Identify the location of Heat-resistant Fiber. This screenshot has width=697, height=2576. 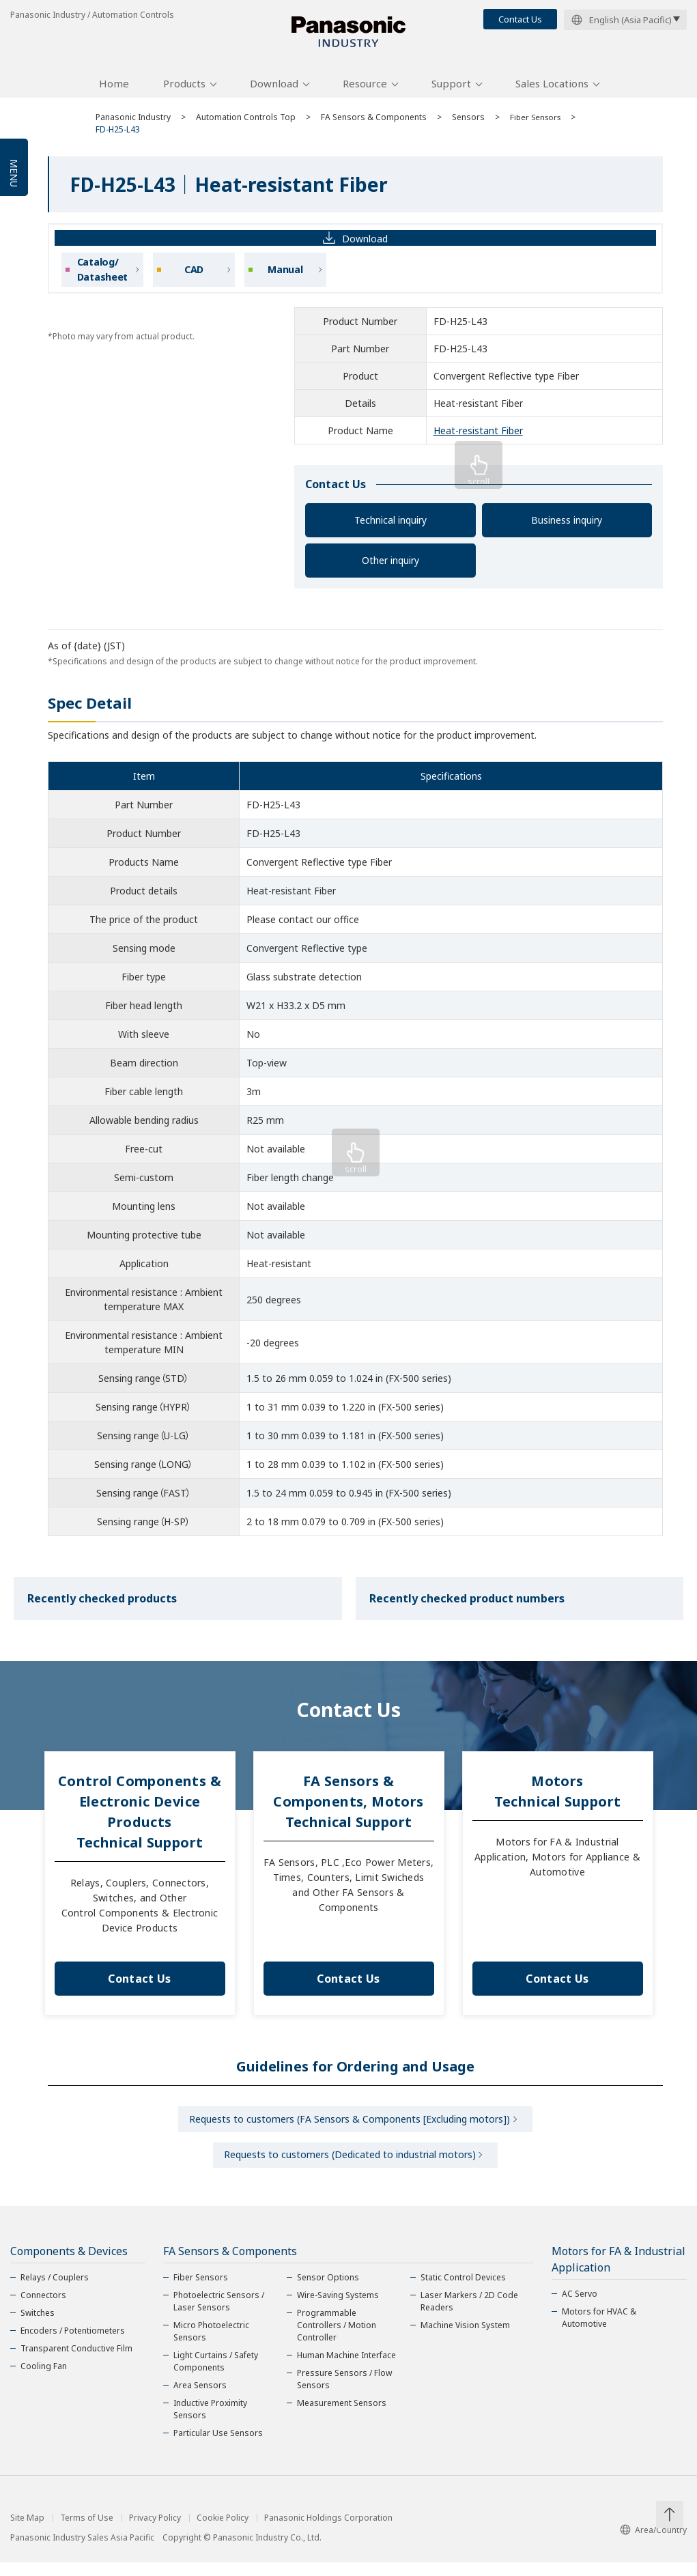
(478, 437).